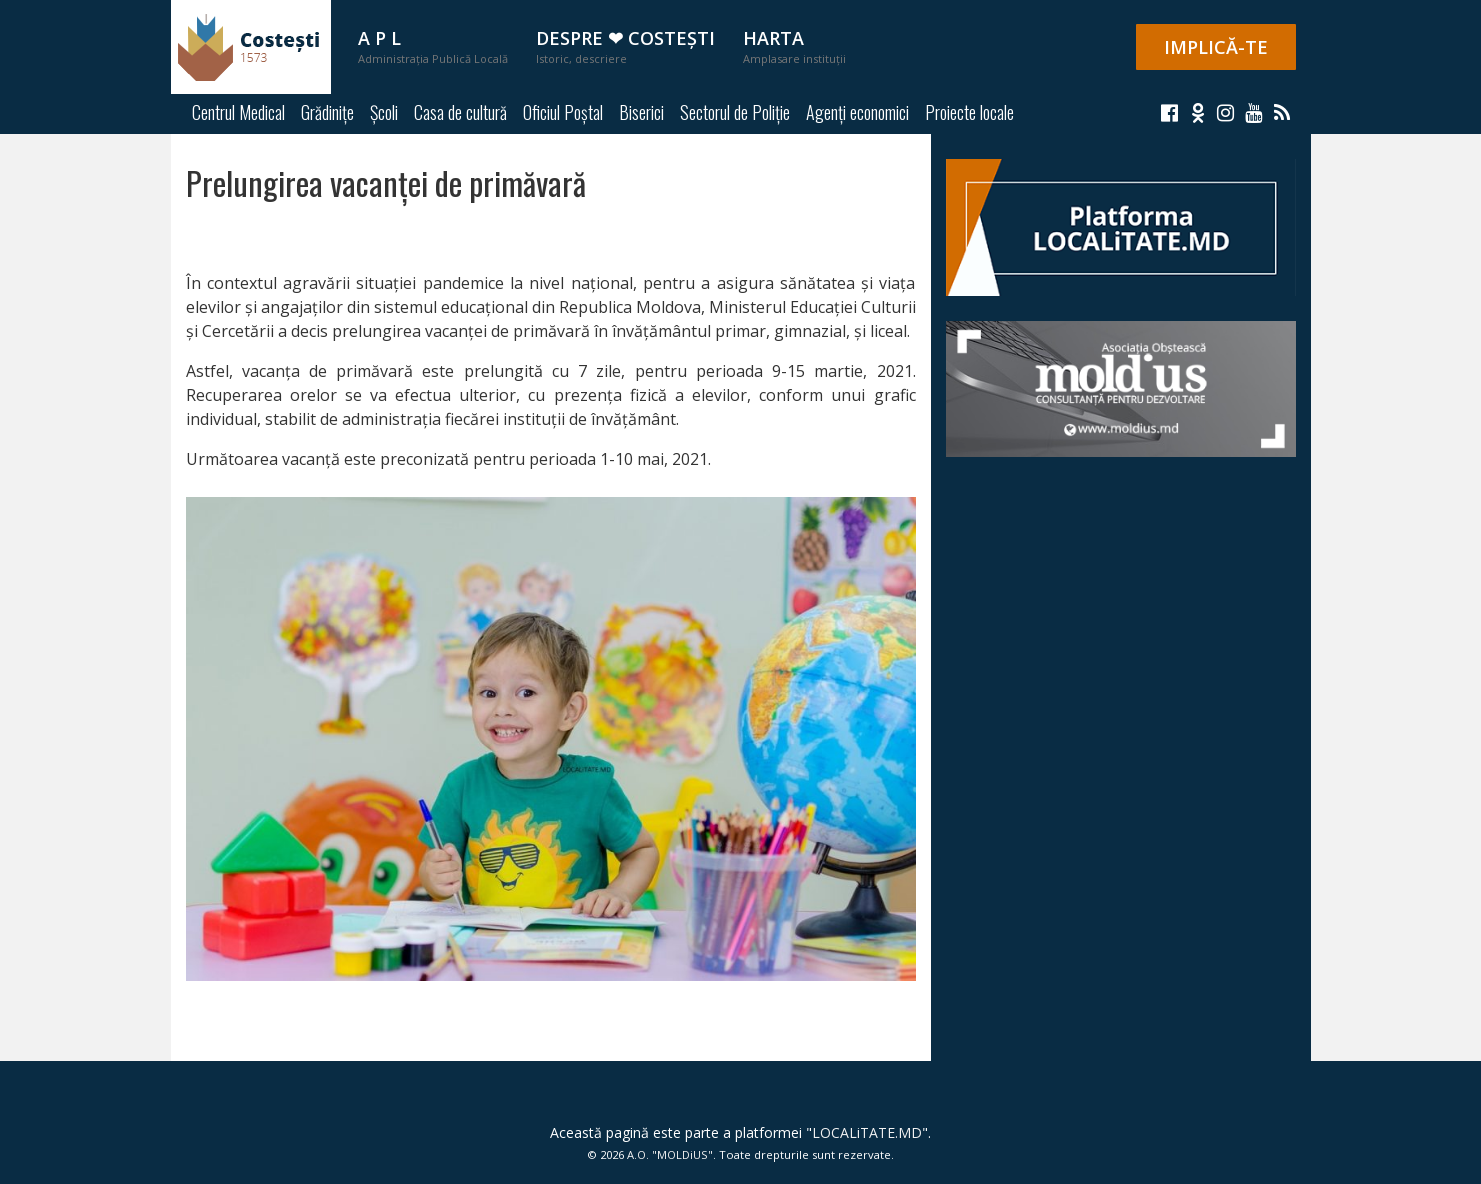 The height and width of the screenshot is (1184, 1481). Describe the element at coordinates (670, 1154) in the screenshot. I see `A.O. "MOLDiUS"` at that location.